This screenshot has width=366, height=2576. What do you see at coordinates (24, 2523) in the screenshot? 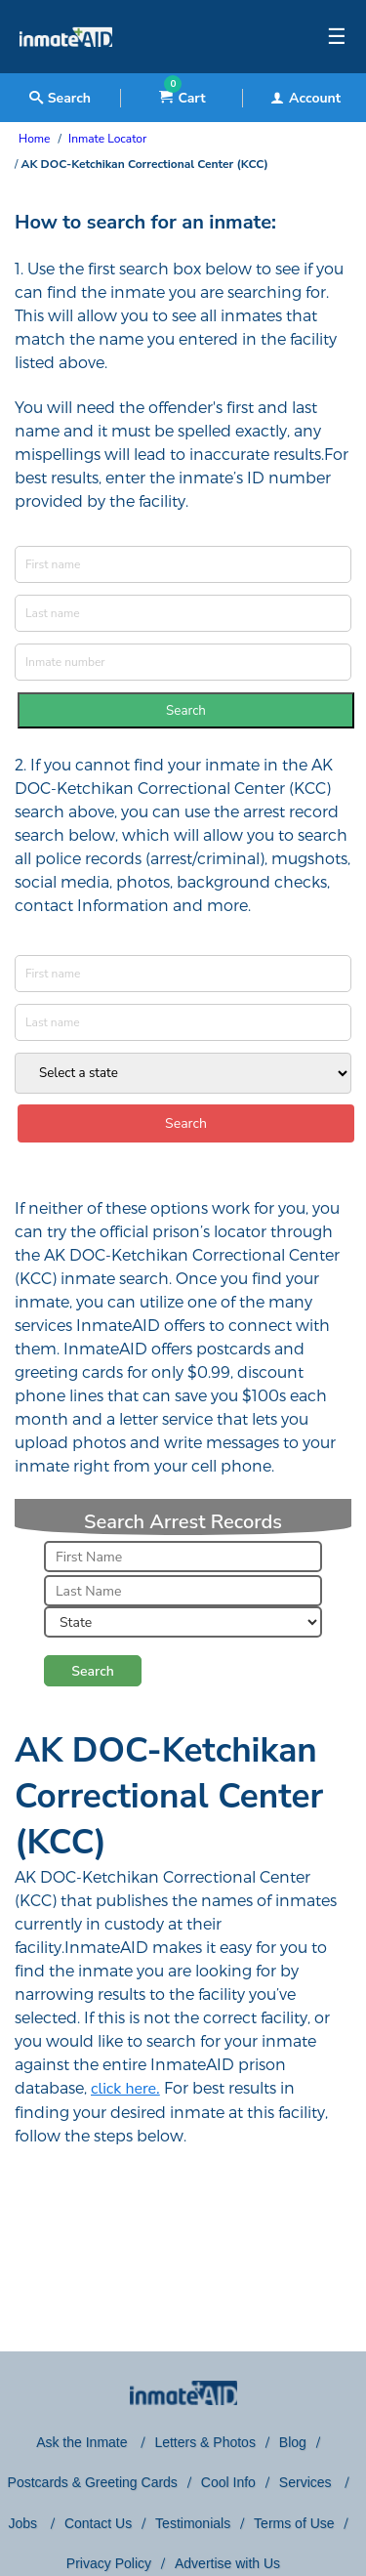
I see `Jobs` at bounding box center [24, 2523].